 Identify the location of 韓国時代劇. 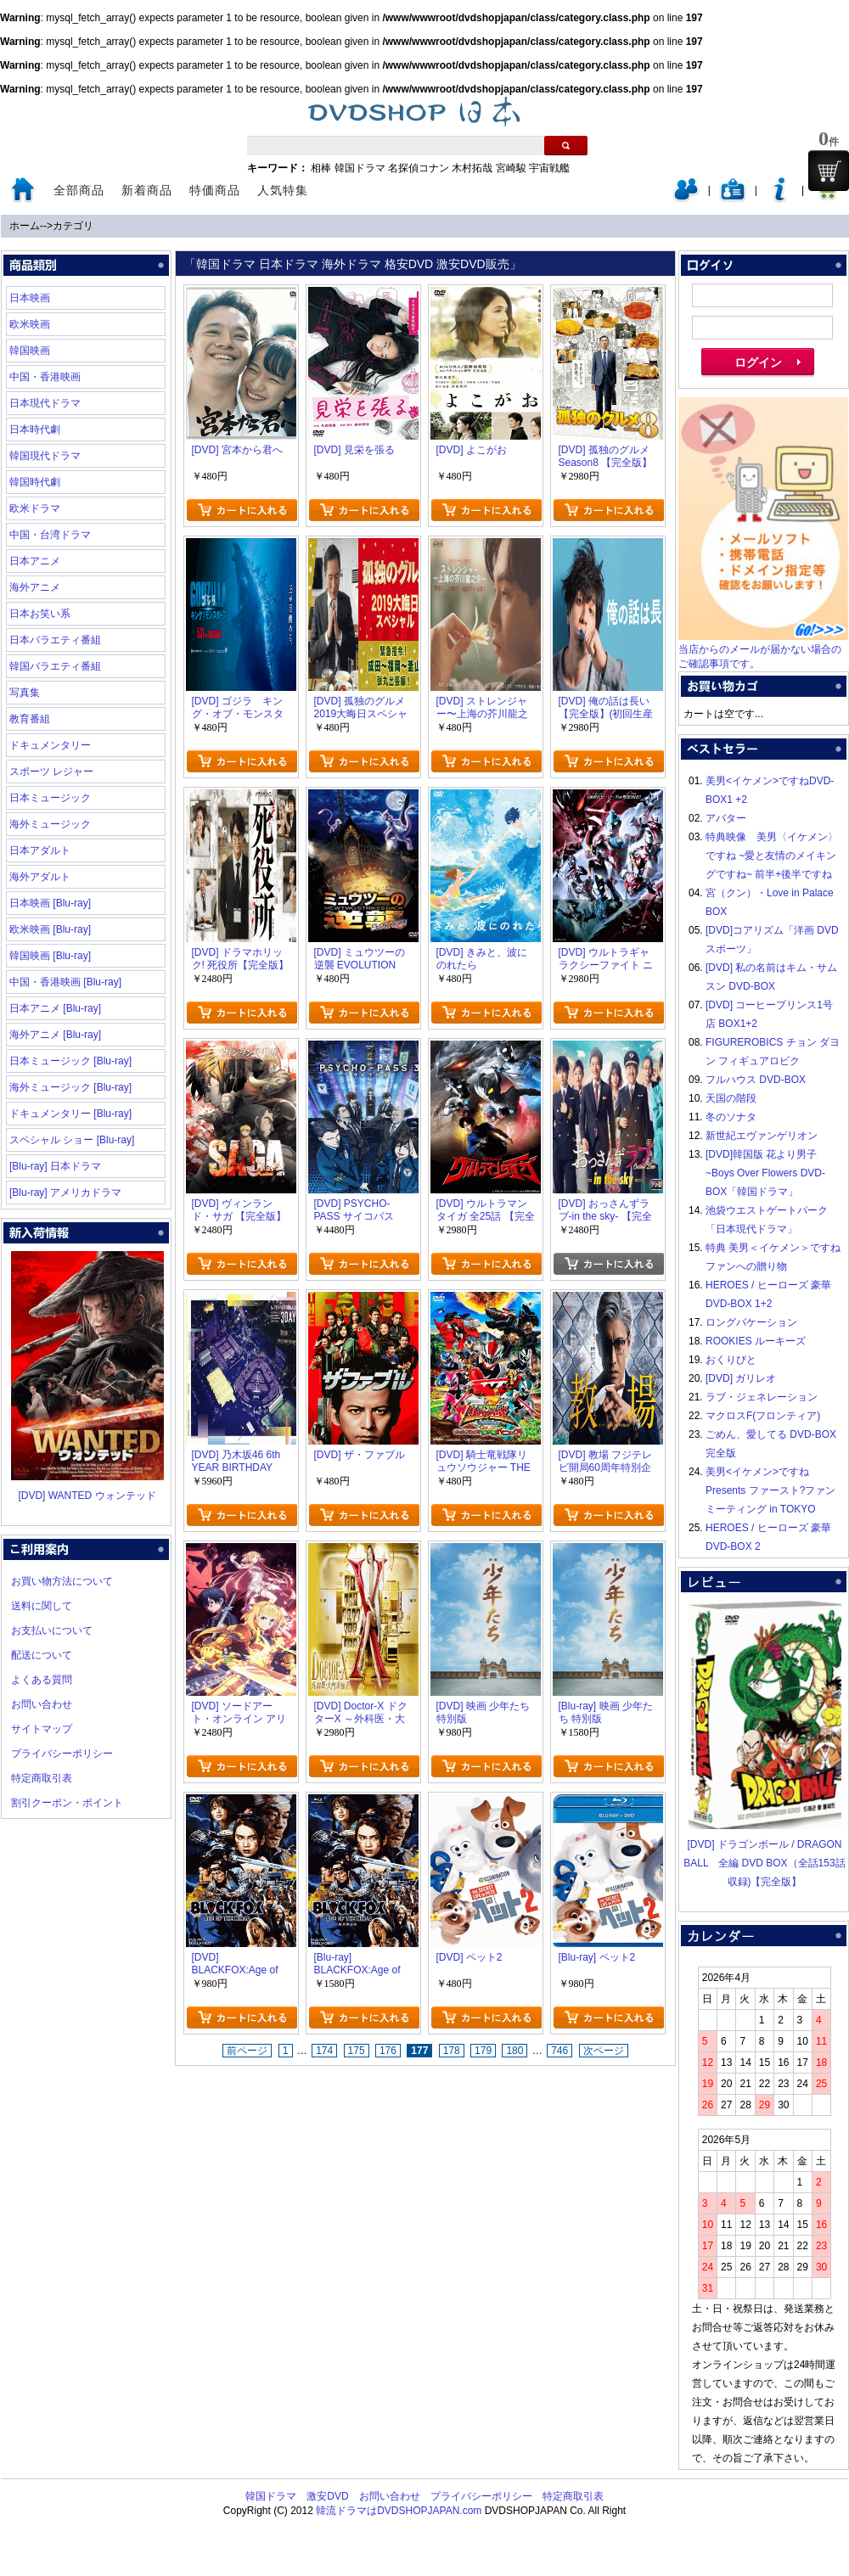
(34, 482).